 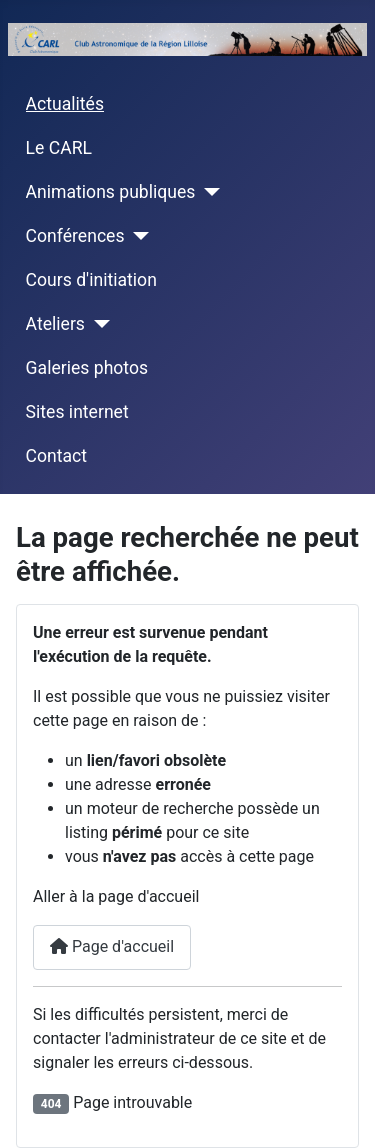 What do you see at coordinates (111, 192) in the screenshot?
I see `Animations publiques` at bounding box center [111, 192].